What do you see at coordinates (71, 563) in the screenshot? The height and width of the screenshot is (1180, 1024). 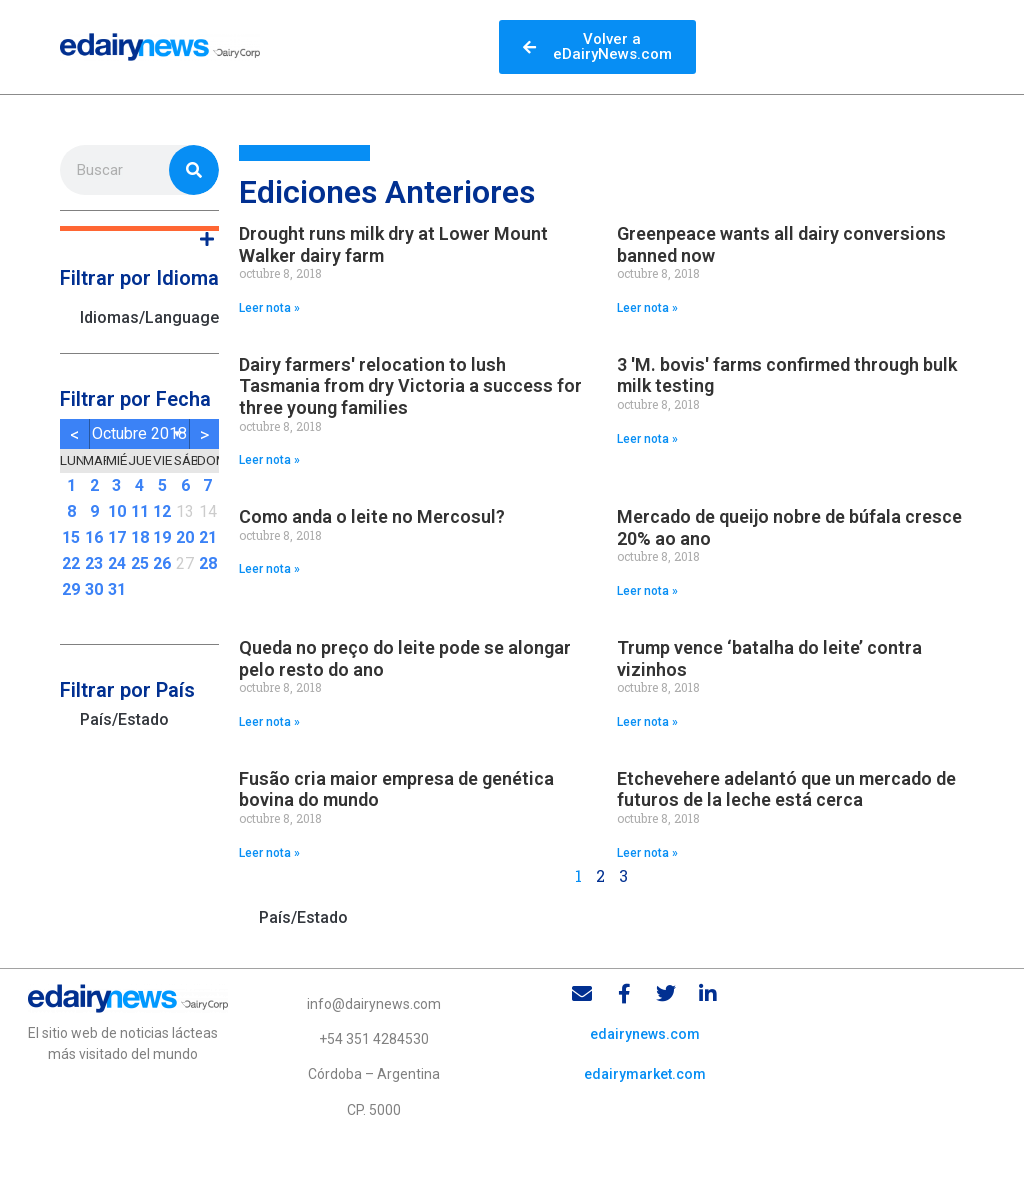 I see `22` at bounding box center [71, 563].